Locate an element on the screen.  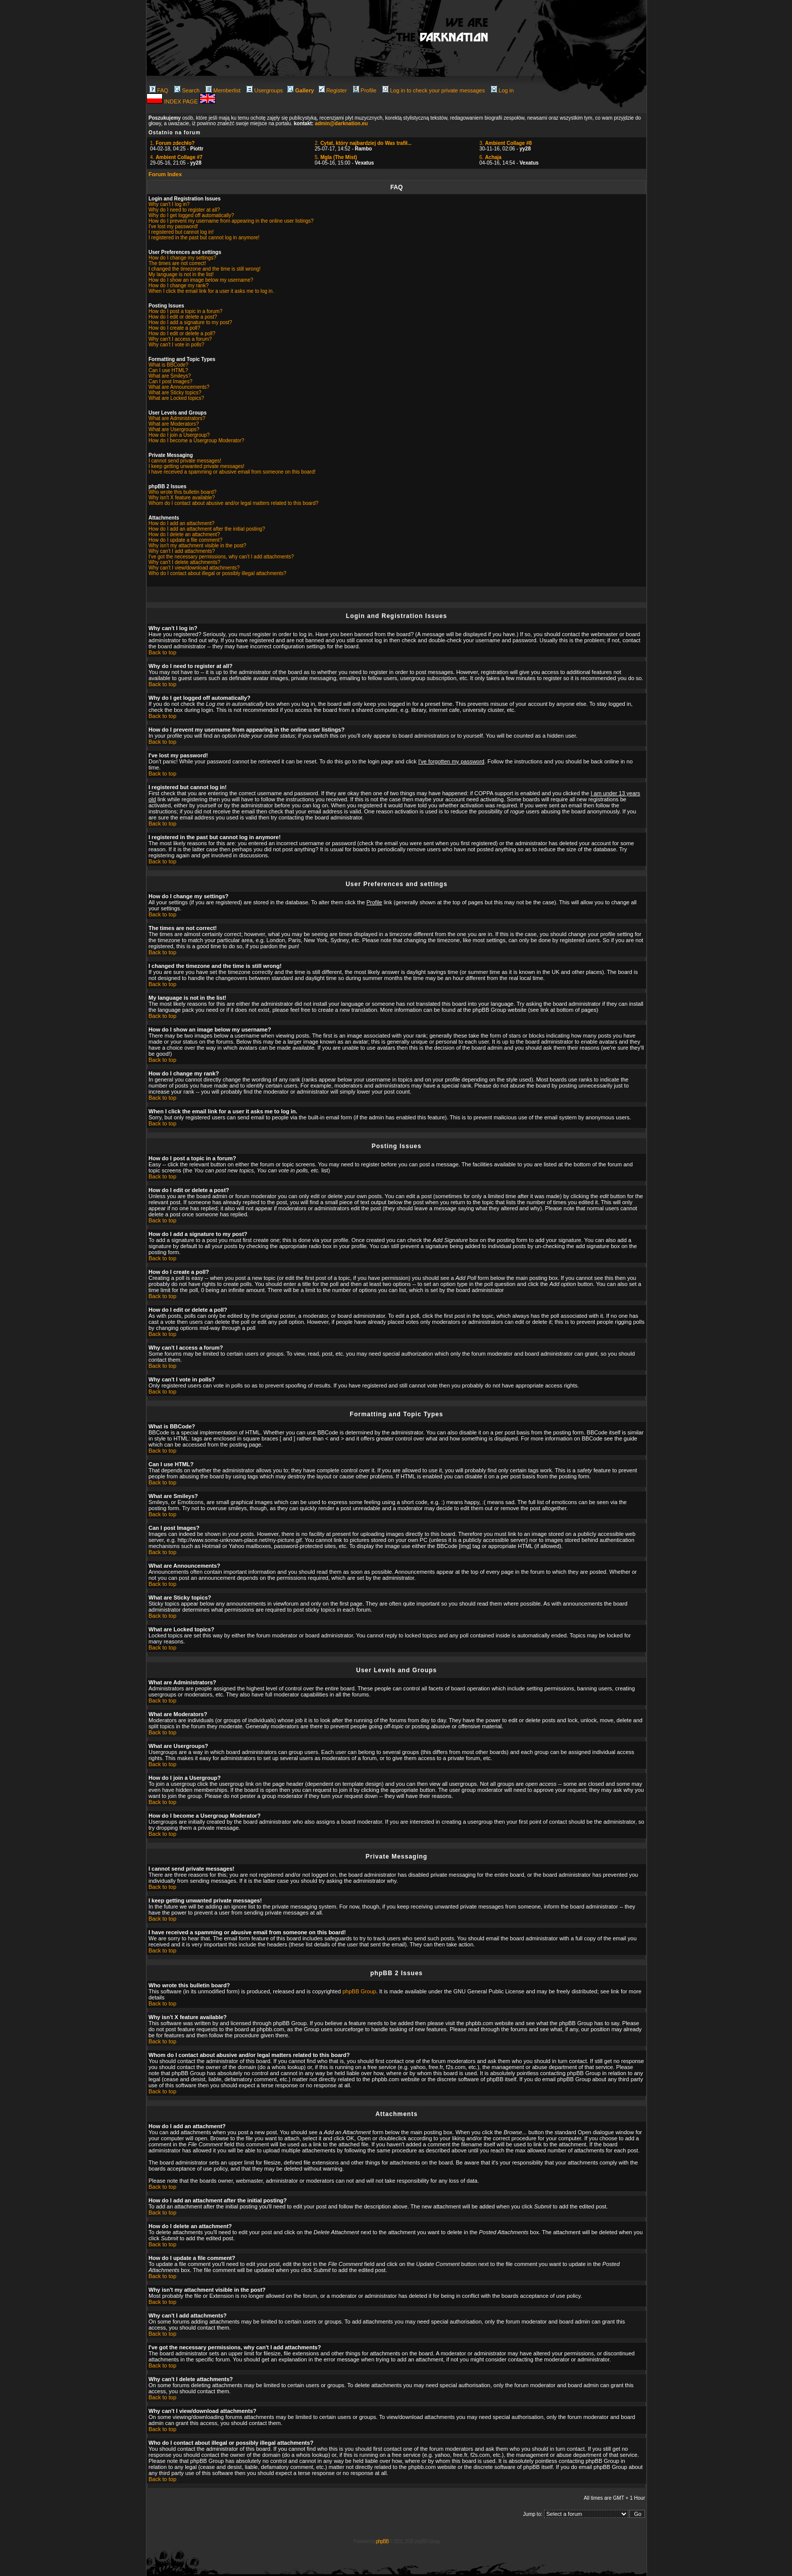
I registered but cannot log in! is located at coordinates (181, 232).